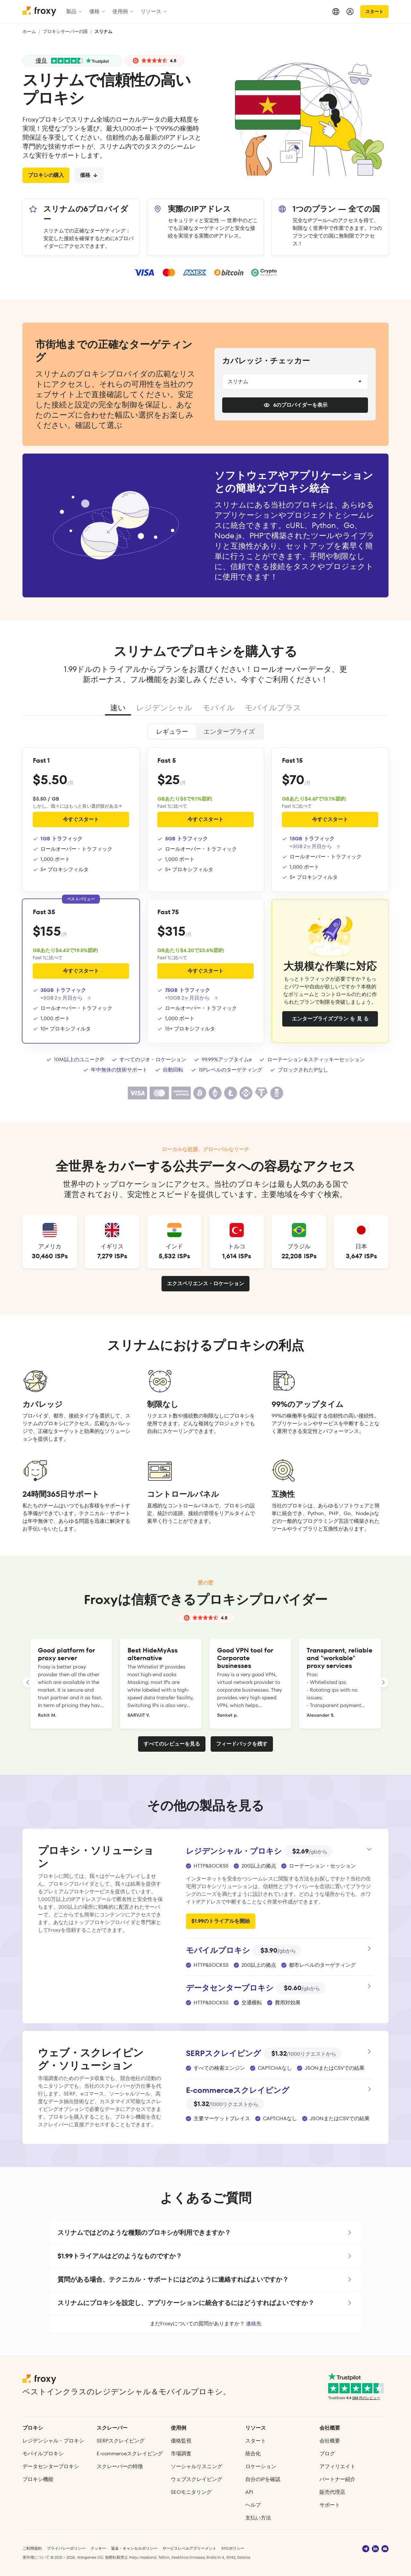 The width and height of the screenshot is (411, 2576). What do you see at coordinates (253, 2505) in the screenshot?
I see `ヘルプ` at bounding box center [253, 2505].